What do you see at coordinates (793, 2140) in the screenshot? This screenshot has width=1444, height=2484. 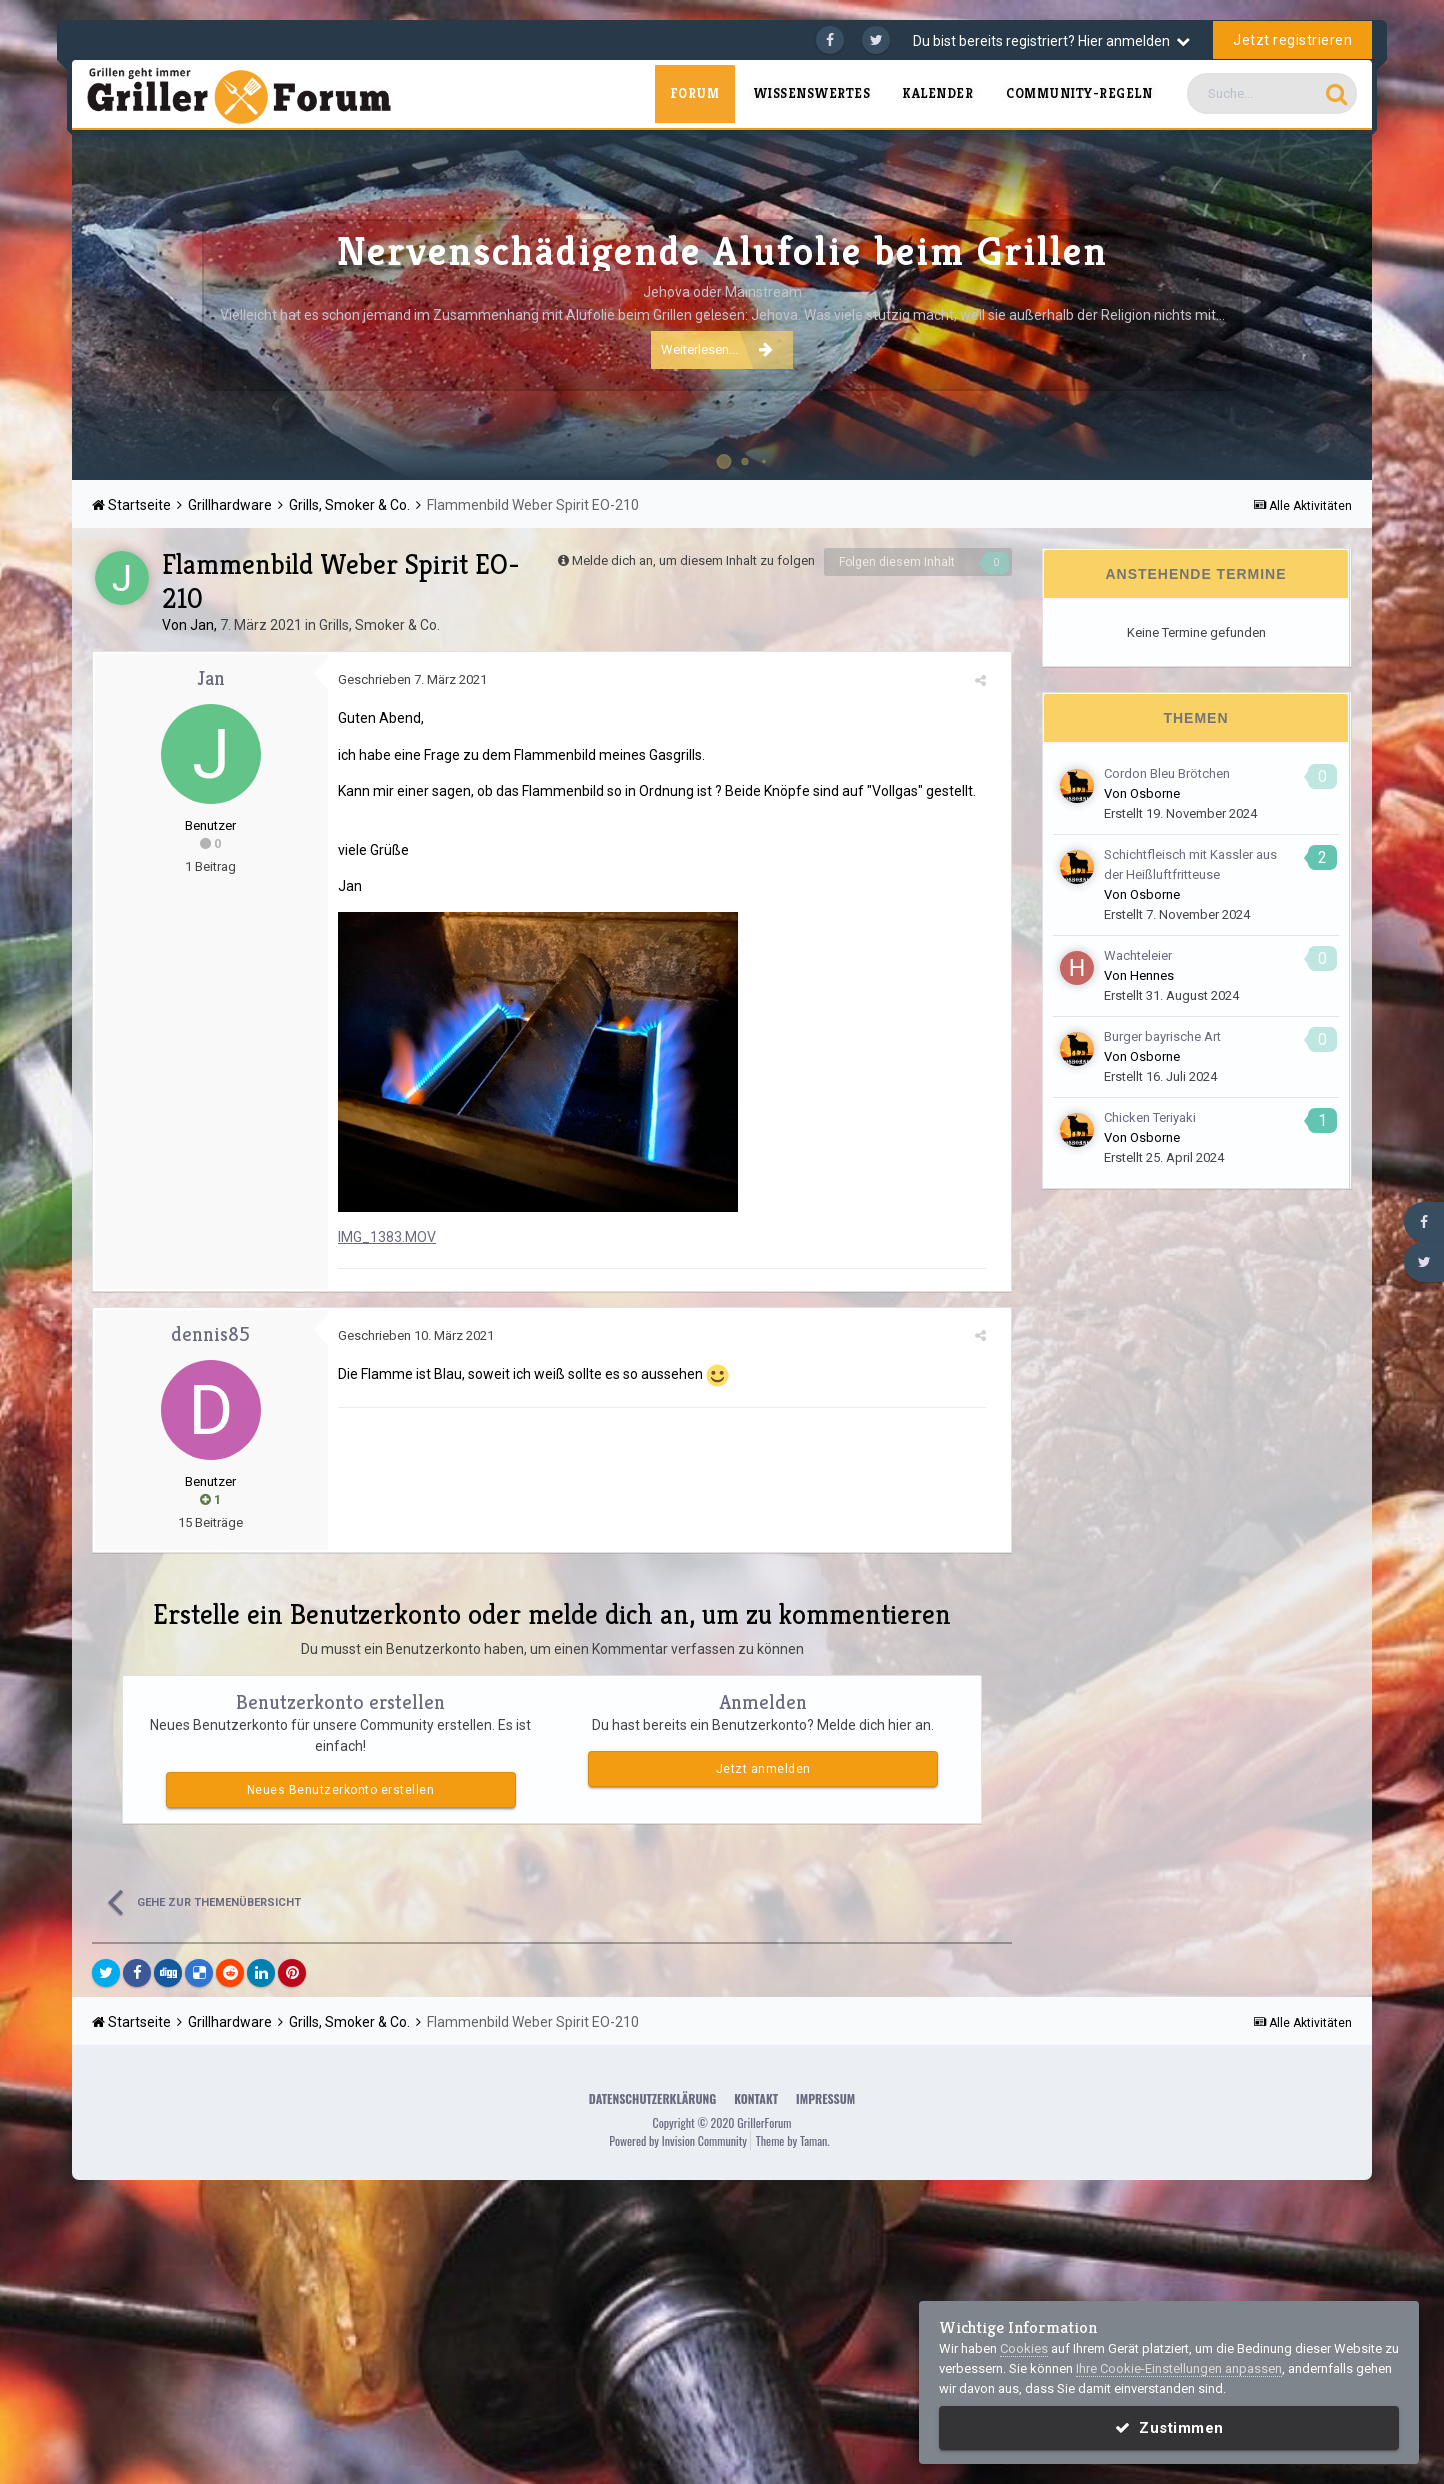 I see `Theme by Taman.` at bounding box center [793, 2140].